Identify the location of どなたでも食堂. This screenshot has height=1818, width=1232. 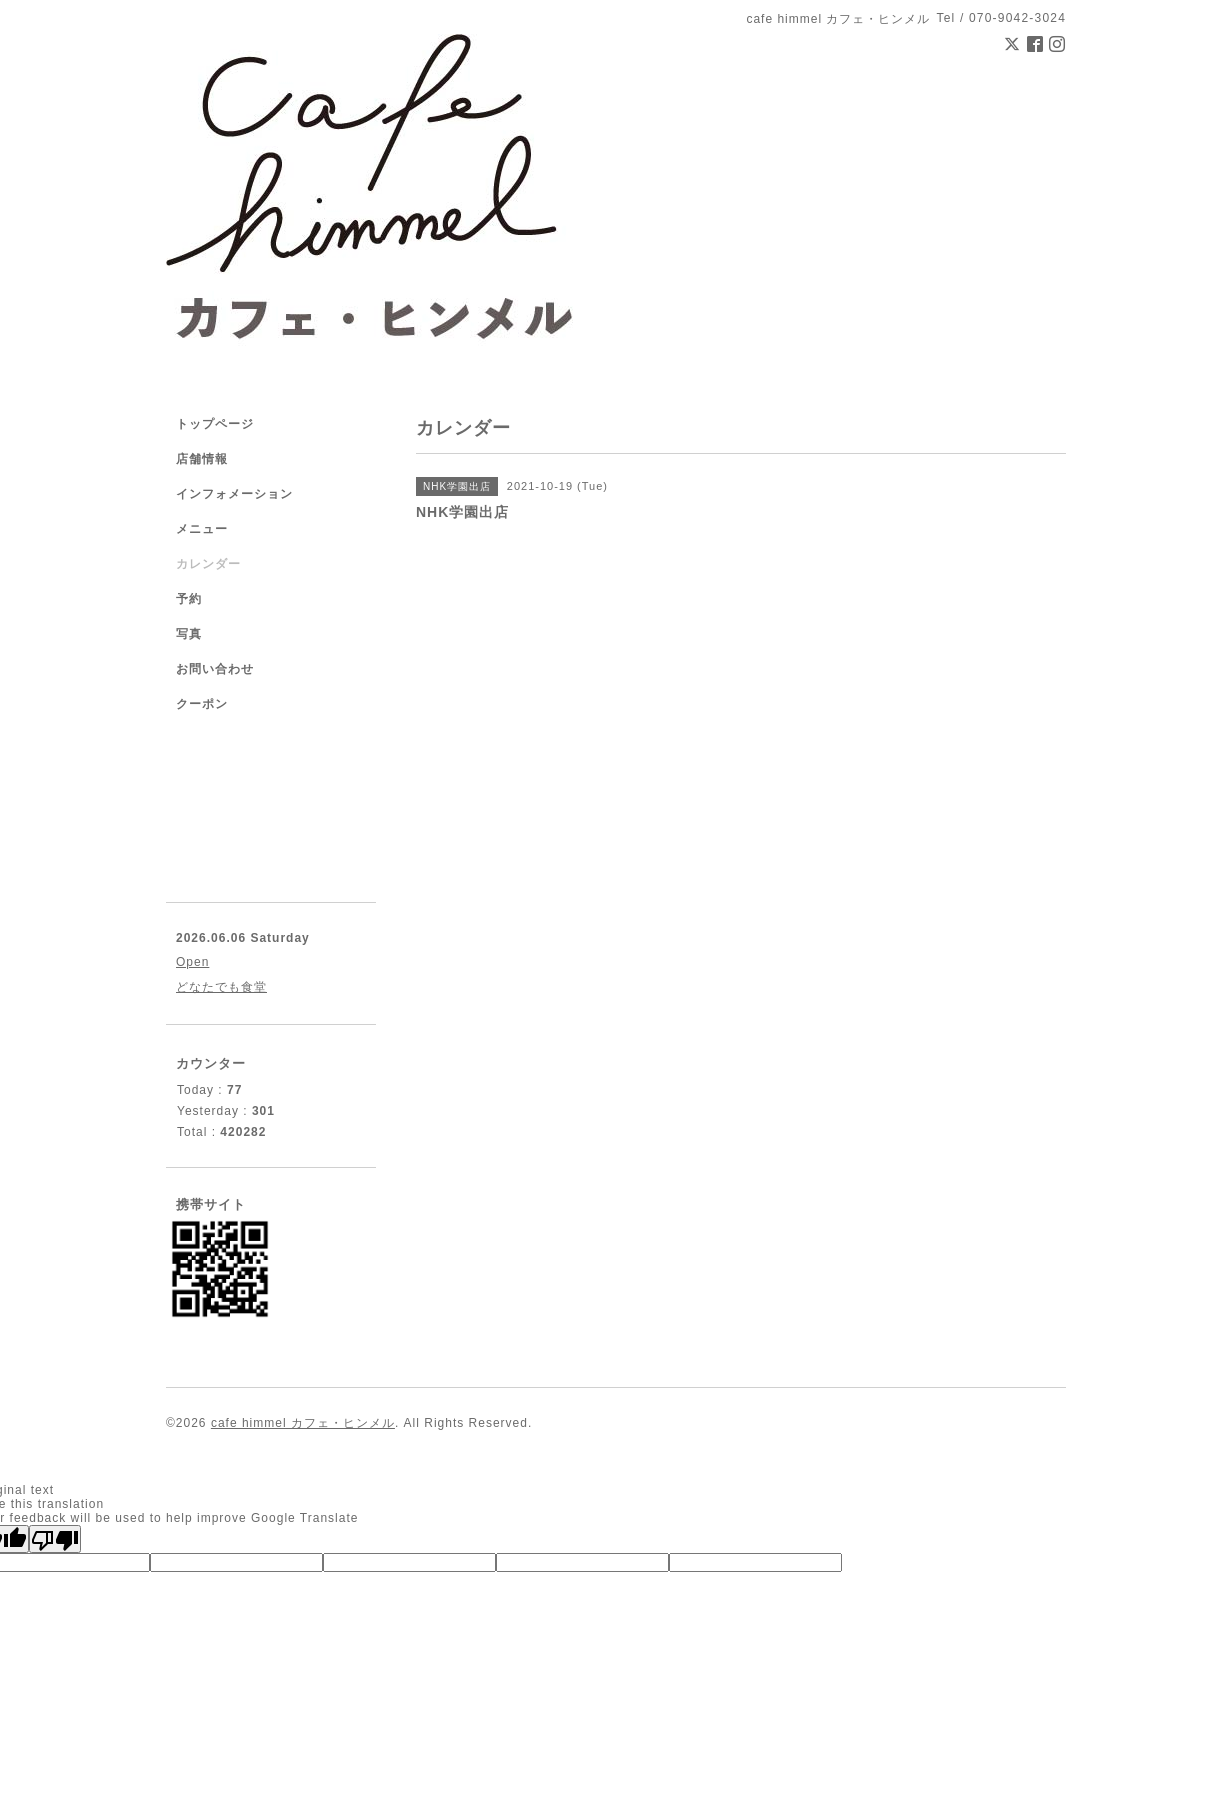
(221, 987).